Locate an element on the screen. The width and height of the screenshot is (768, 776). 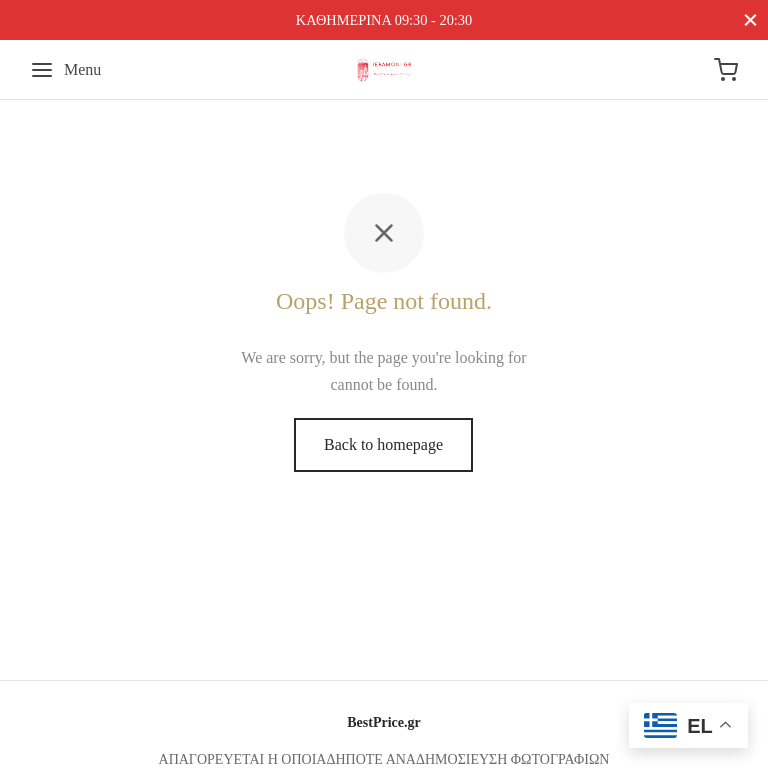
[Close] is located at coordinates (750, 19).